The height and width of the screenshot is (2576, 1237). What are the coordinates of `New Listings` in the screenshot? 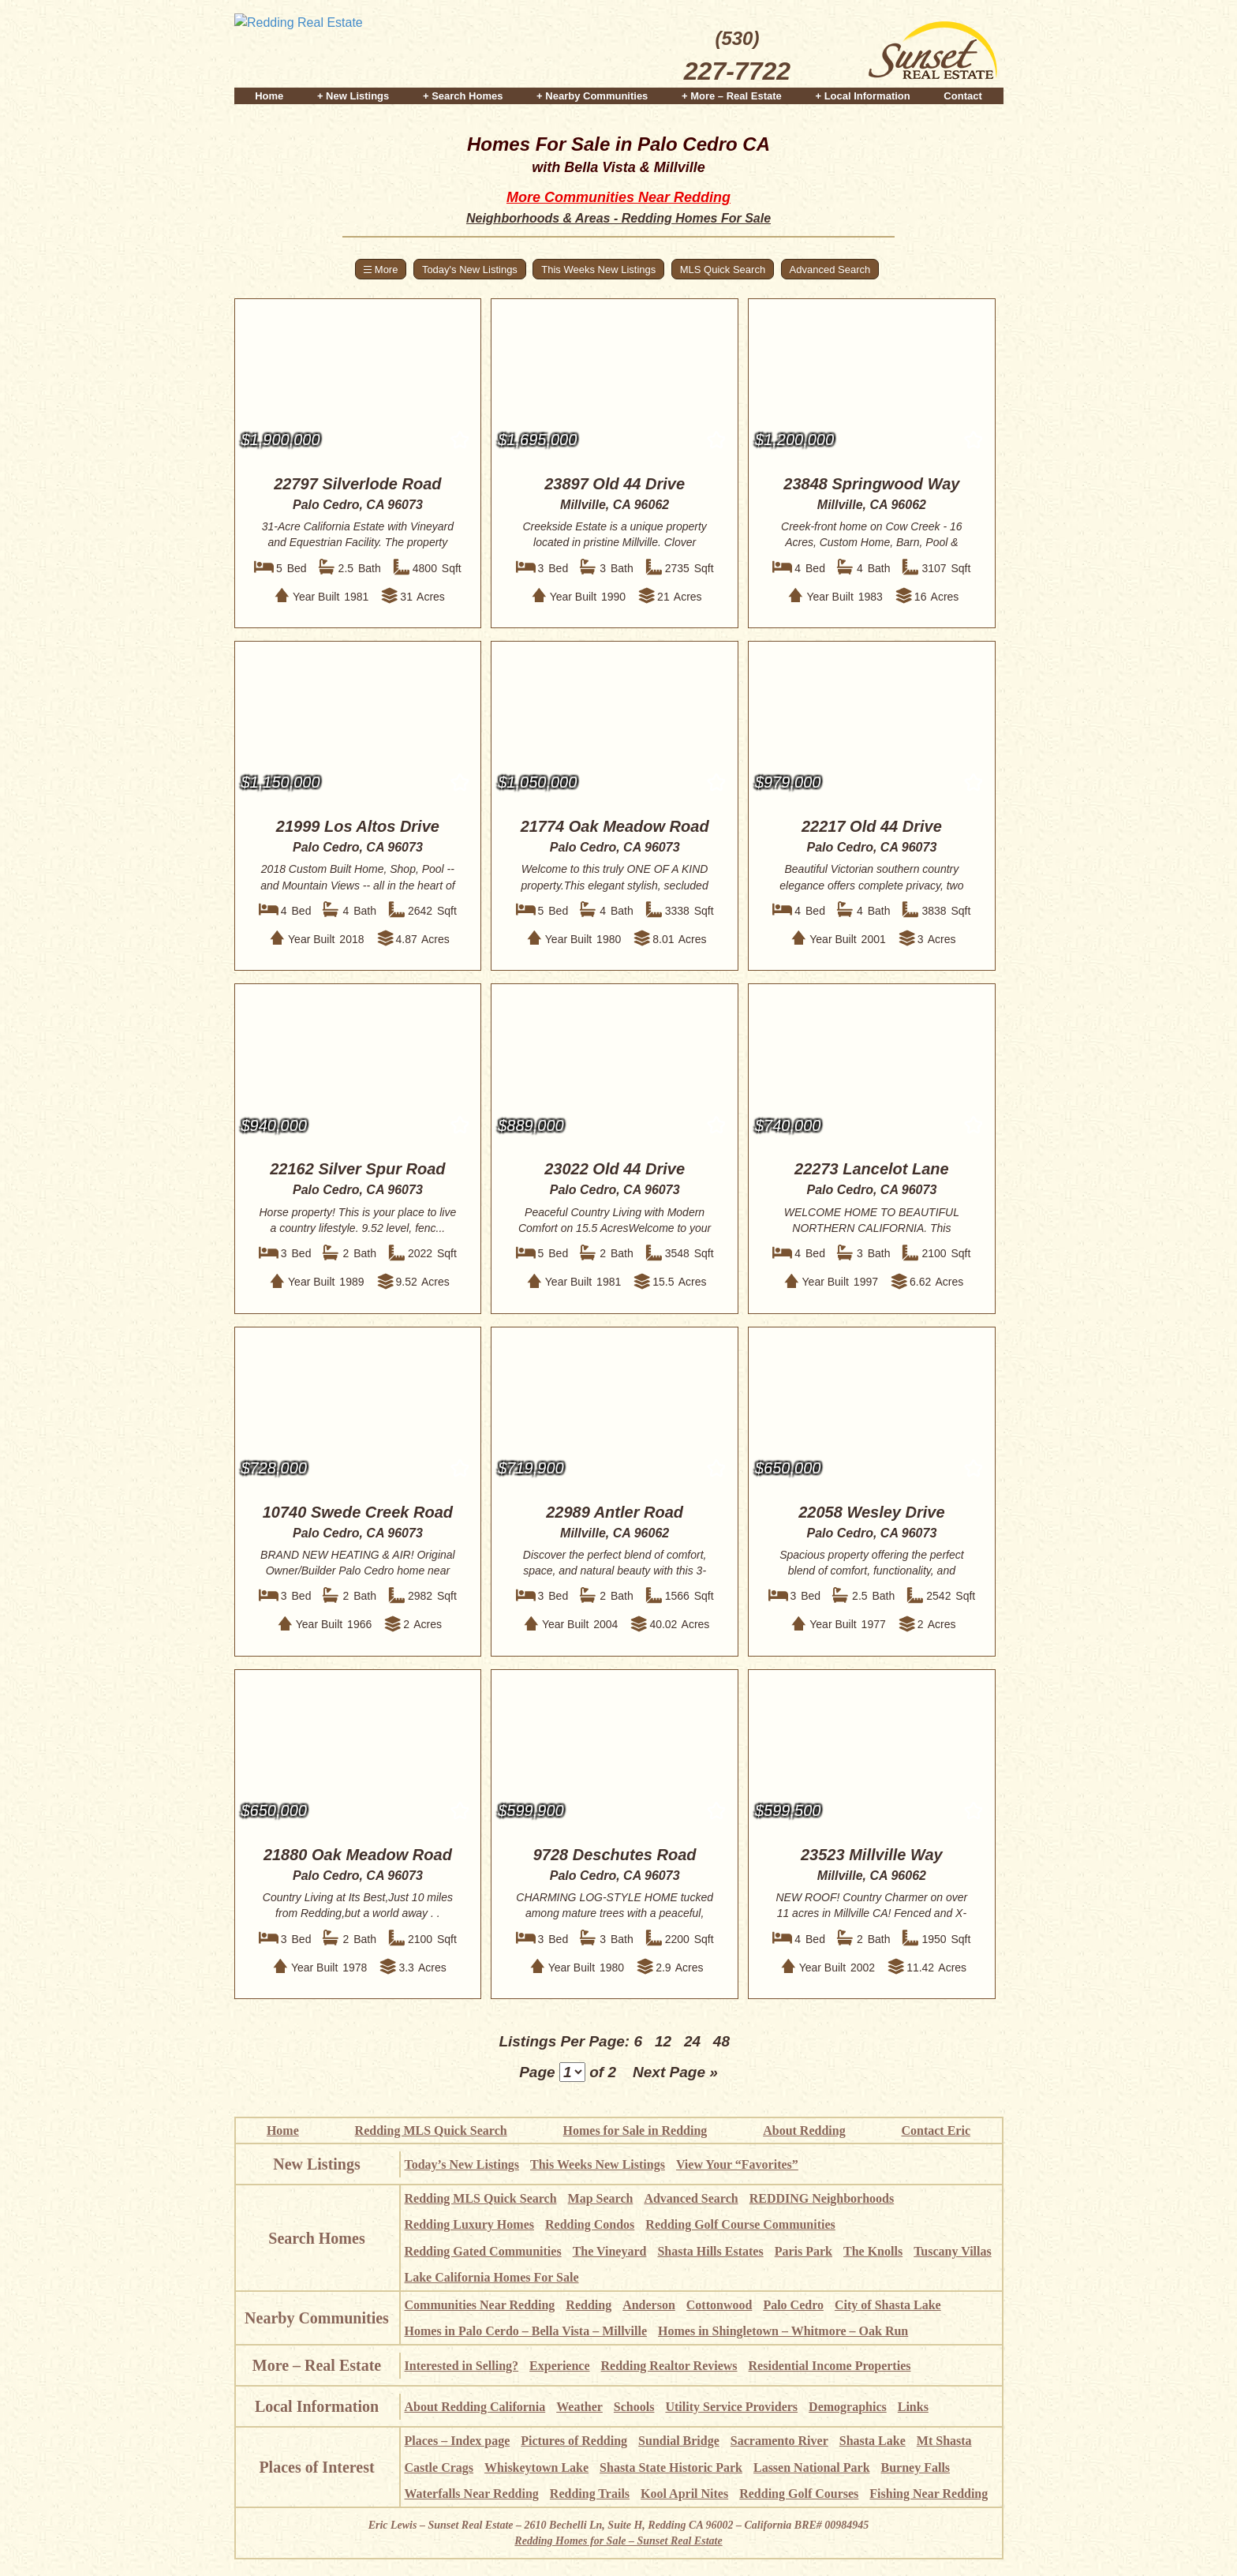 It's located at (317, 2164).